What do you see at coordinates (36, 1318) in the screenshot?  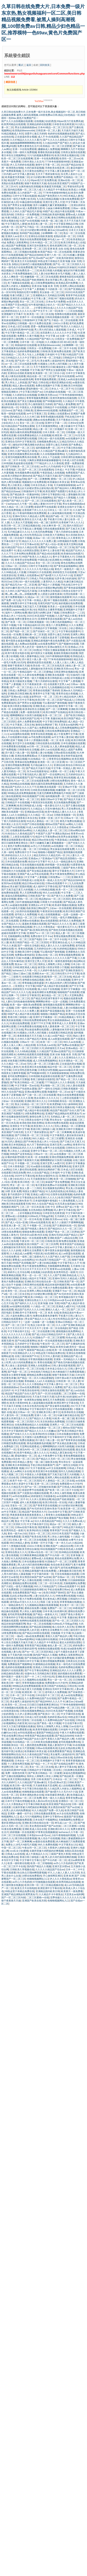 I see `男女国产精品久久久` at bounding box center [36, 1318].